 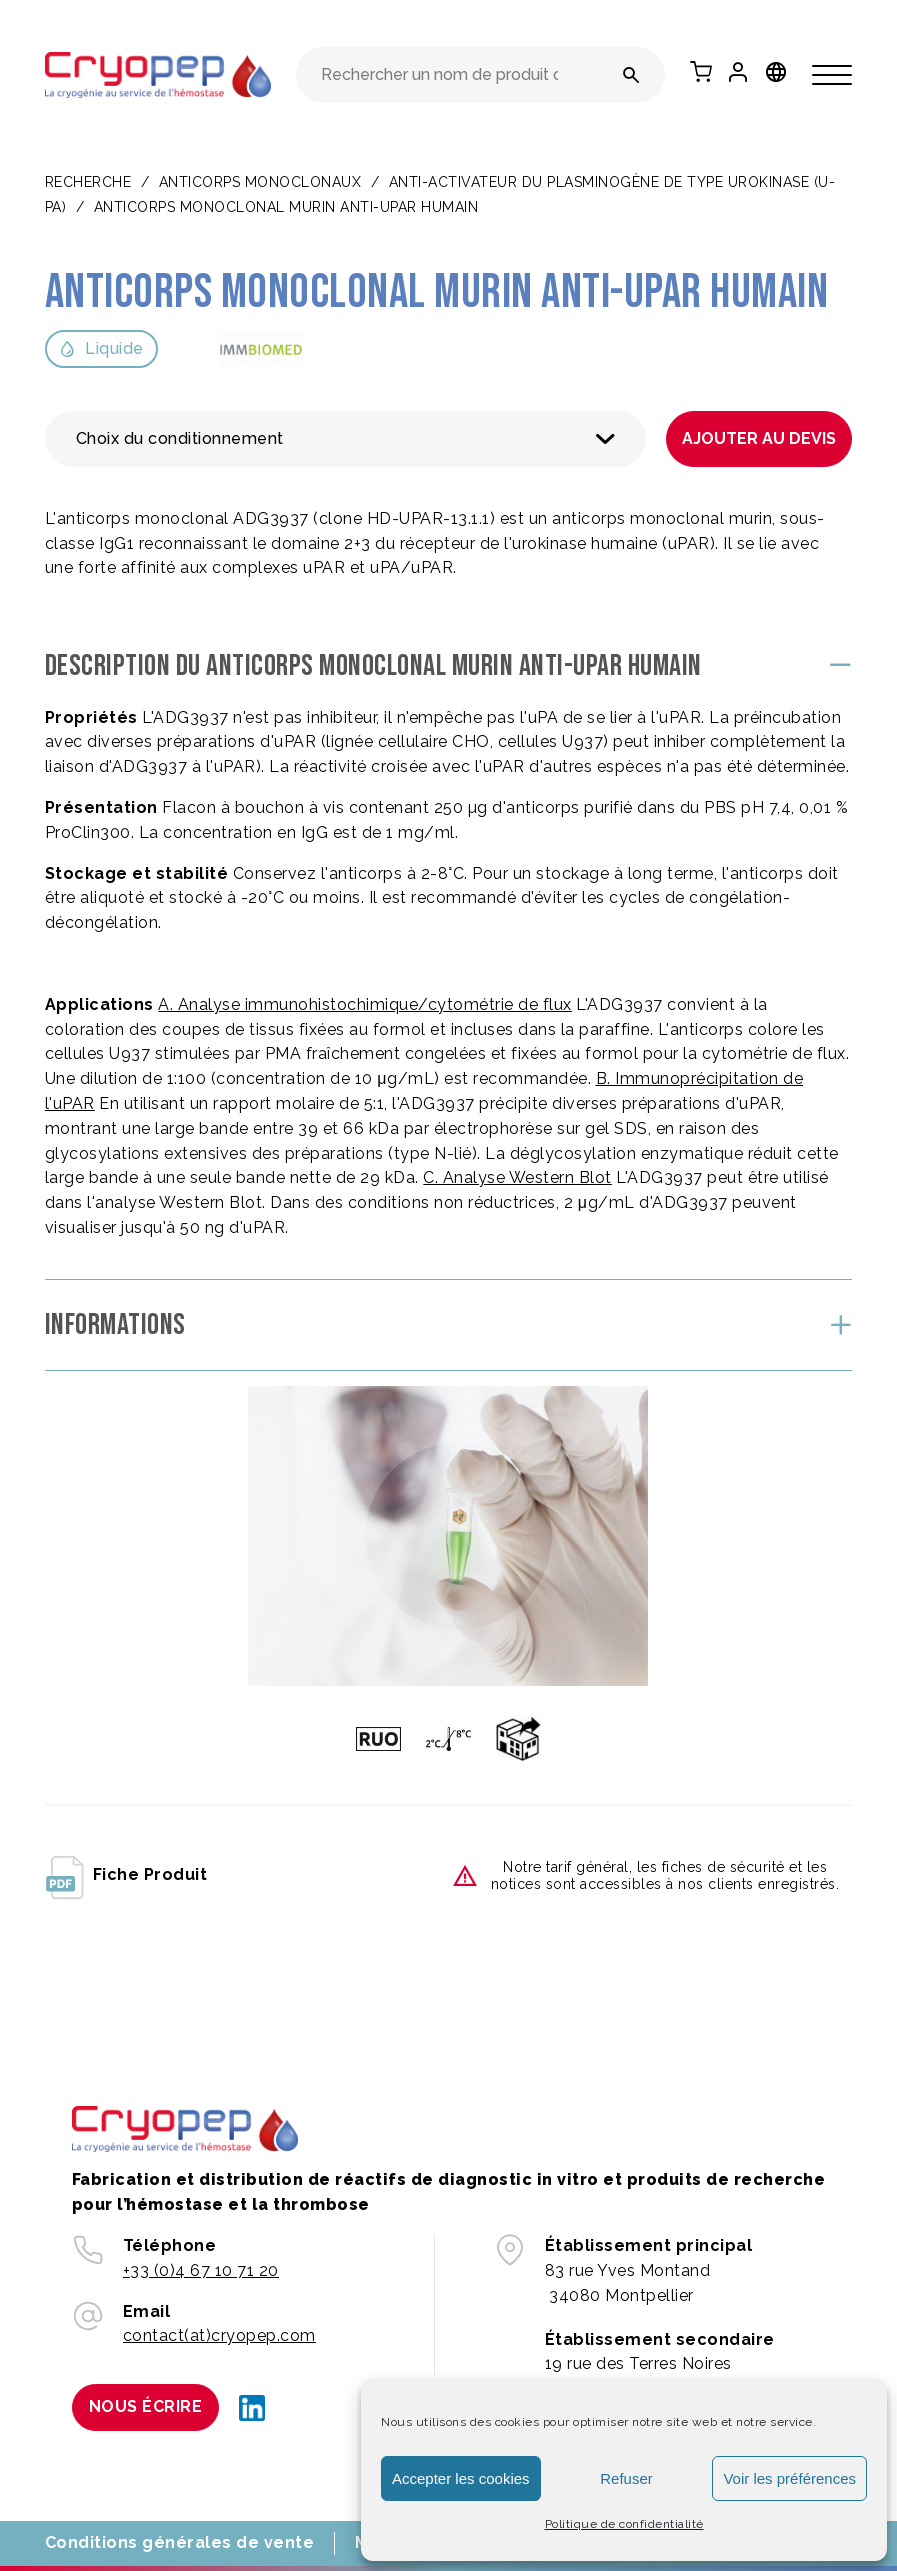 I want to click on Description du Anticorps monoclonal murin anti-uPAR humain, so click(x=373, y=666).